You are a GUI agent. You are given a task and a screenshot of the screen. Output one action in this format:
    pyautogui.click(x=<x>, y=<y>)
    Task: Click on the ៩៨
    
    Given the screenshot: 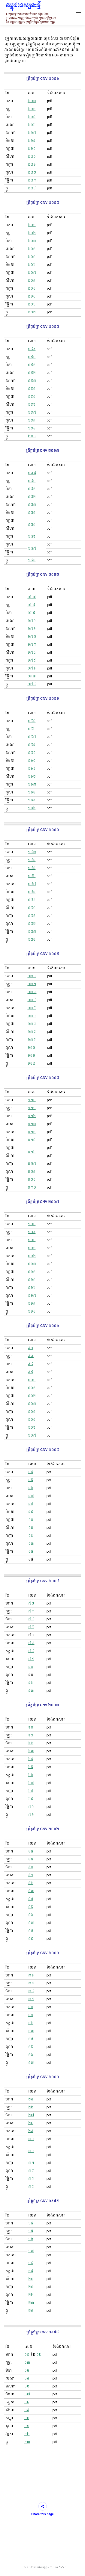 What is the action you would take?
    pyautogui.click(x=30, y=1364)
    